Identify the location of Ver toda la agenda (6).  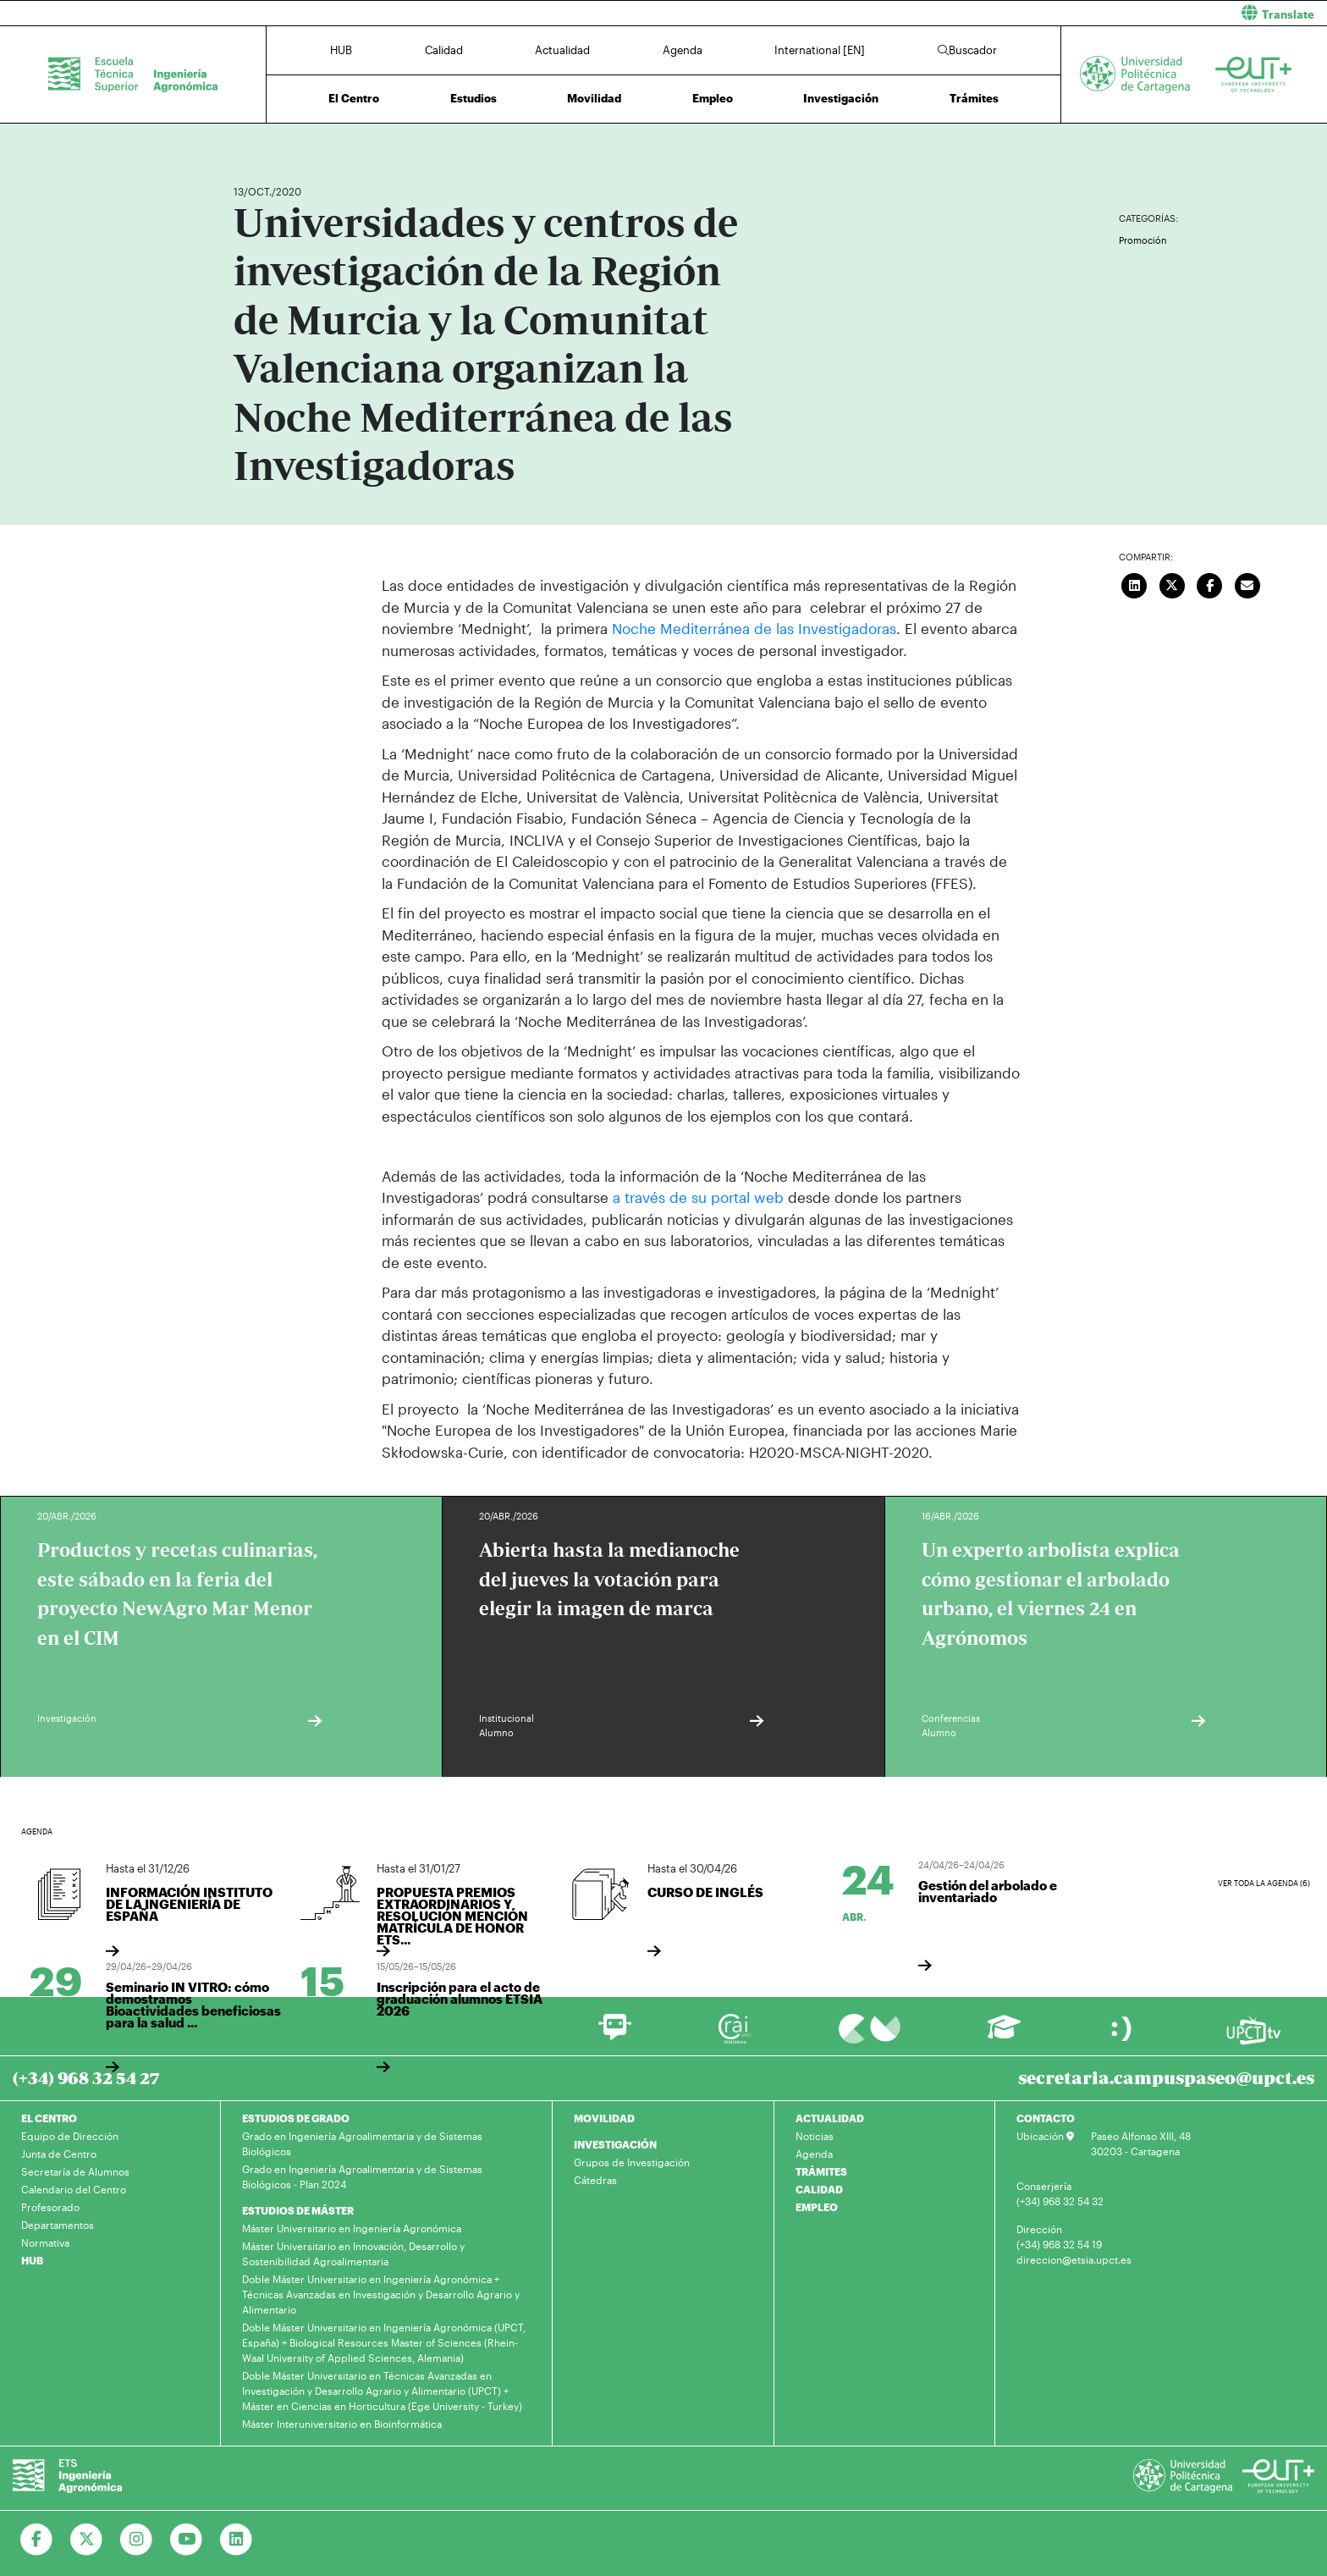
(1264, 1883).